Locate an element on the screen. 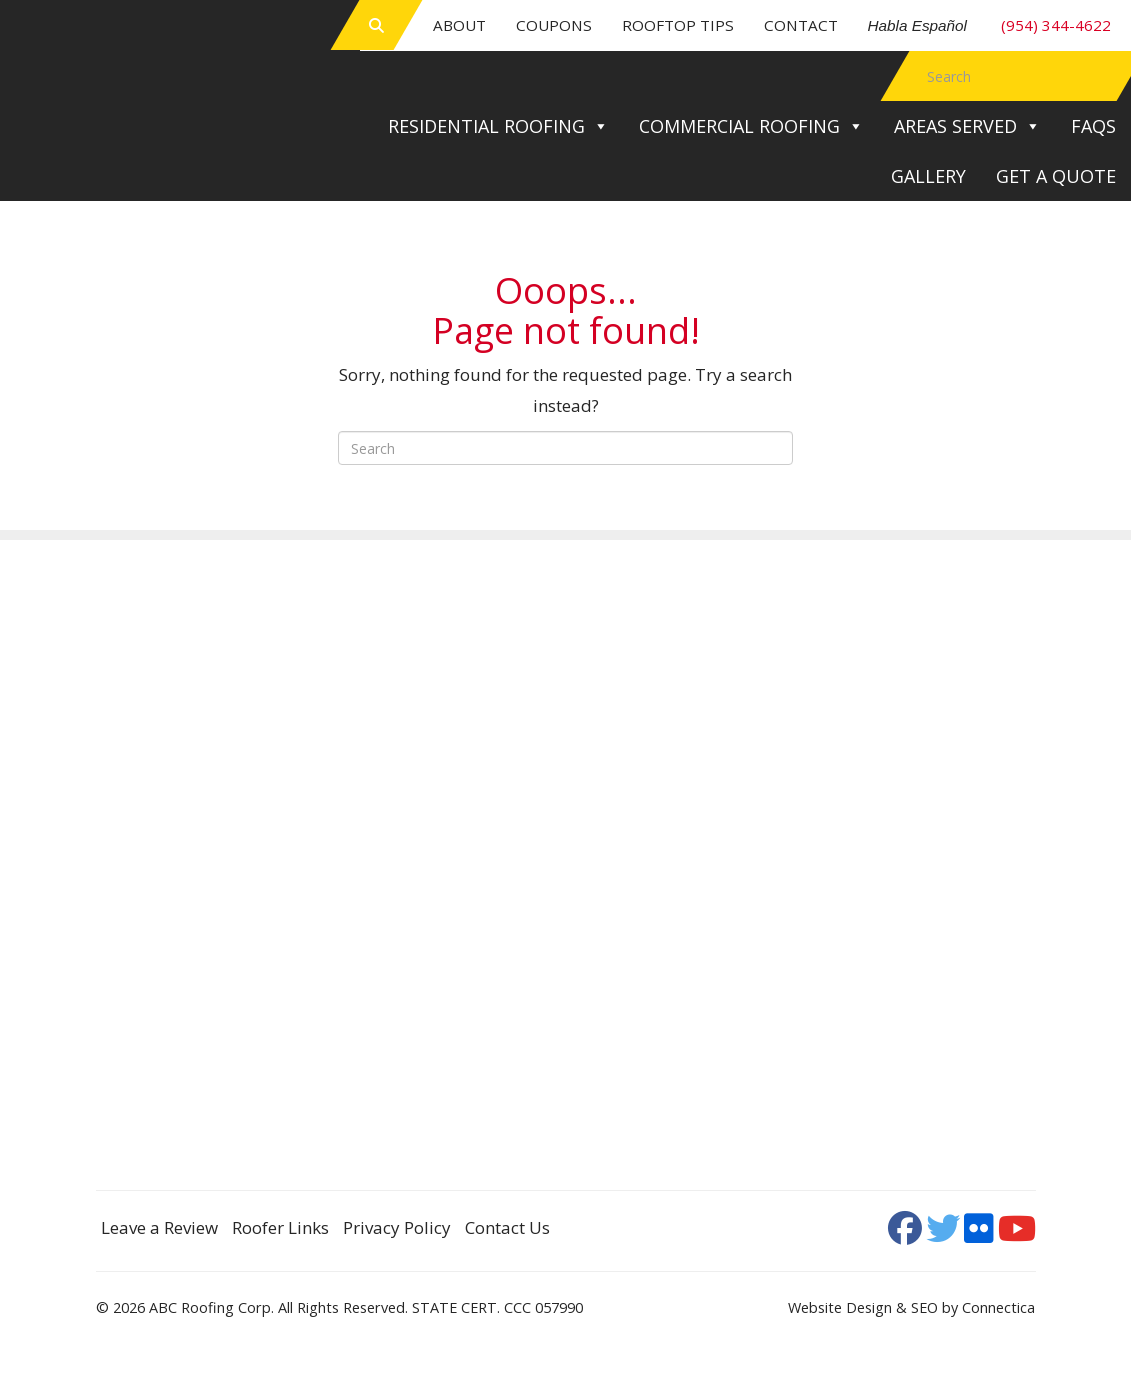 This screenshot has height=1384, width=1131. Contact Us is located at coordinates (507, 1227).